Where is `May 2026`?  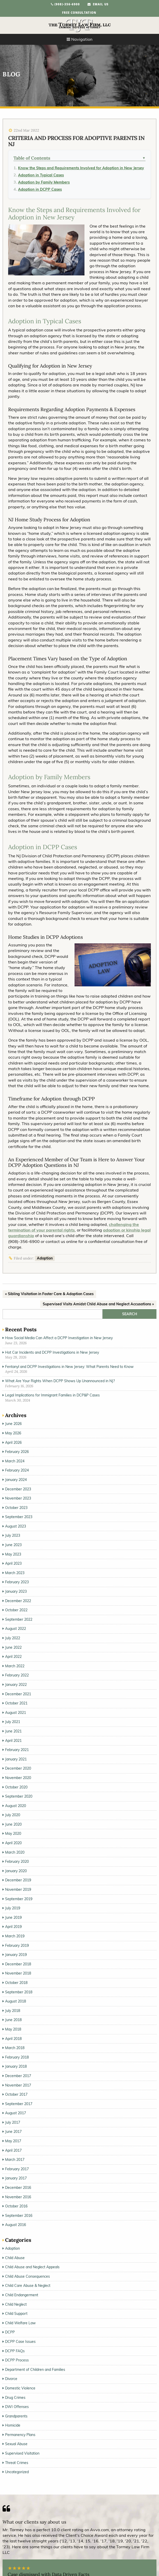
May 2026 is located at coordinates (13, 1433).